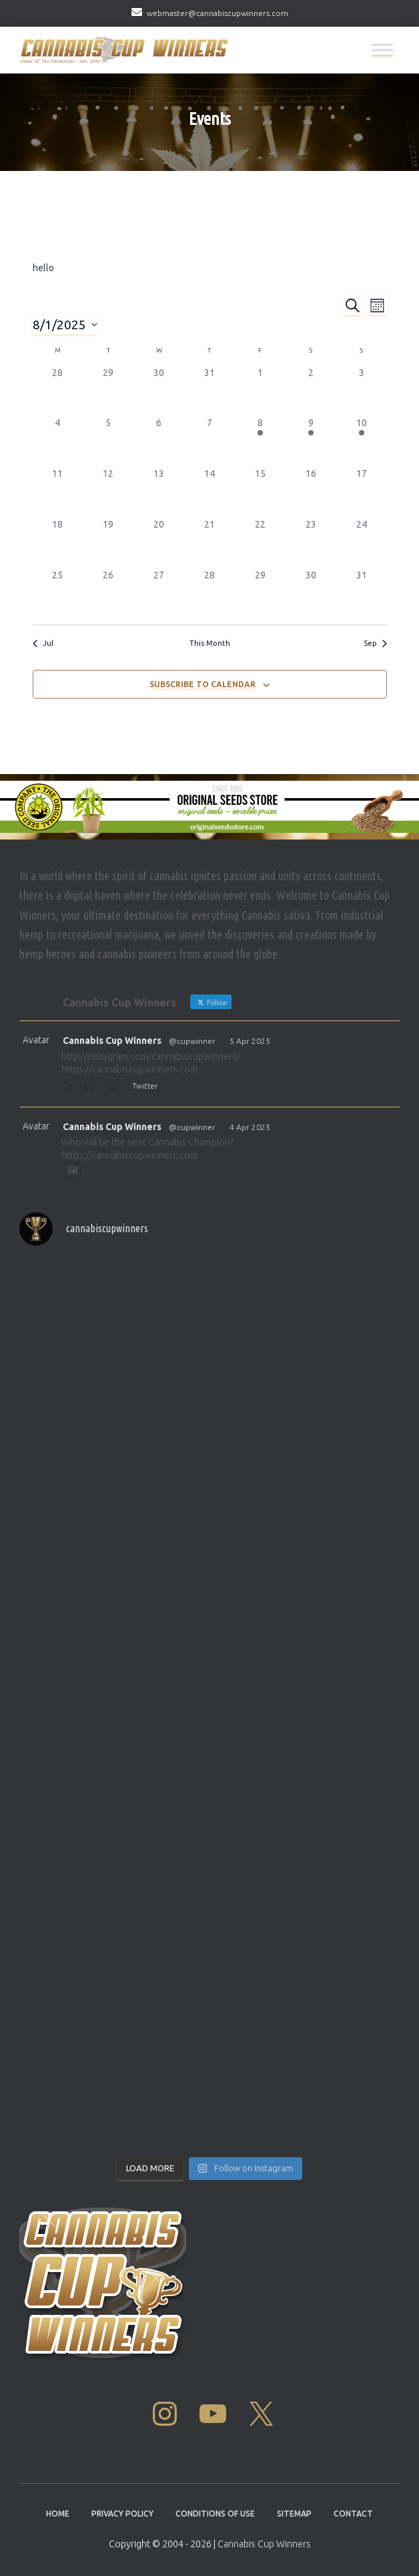  What do you see at coordinates (382, 49) in the screenshot?
I see `[Toggle Menu]` at bounding box center [382, 49].